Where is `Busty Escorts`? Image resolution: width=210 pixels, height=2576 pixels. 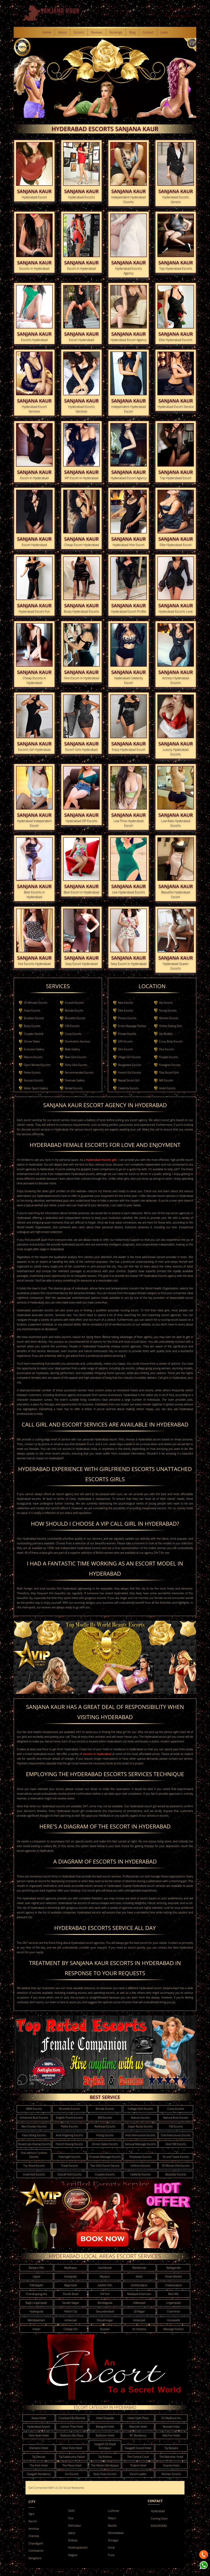
Busty Escorts is located at coordinates (32, 1026).